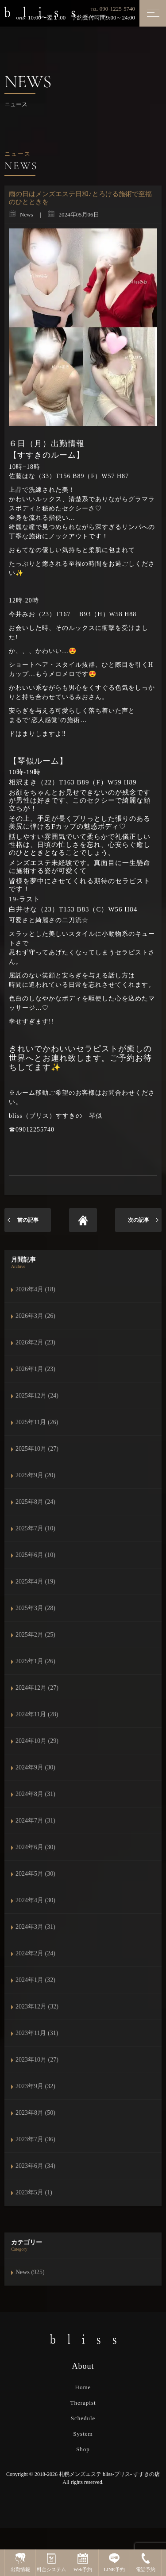 The height and width of the screenshot is (2576, 166). What do you see at coordinates (35, 2166) in the screenshot?
I see `2023年6月 (34)` at bounding box center [35, 2166].